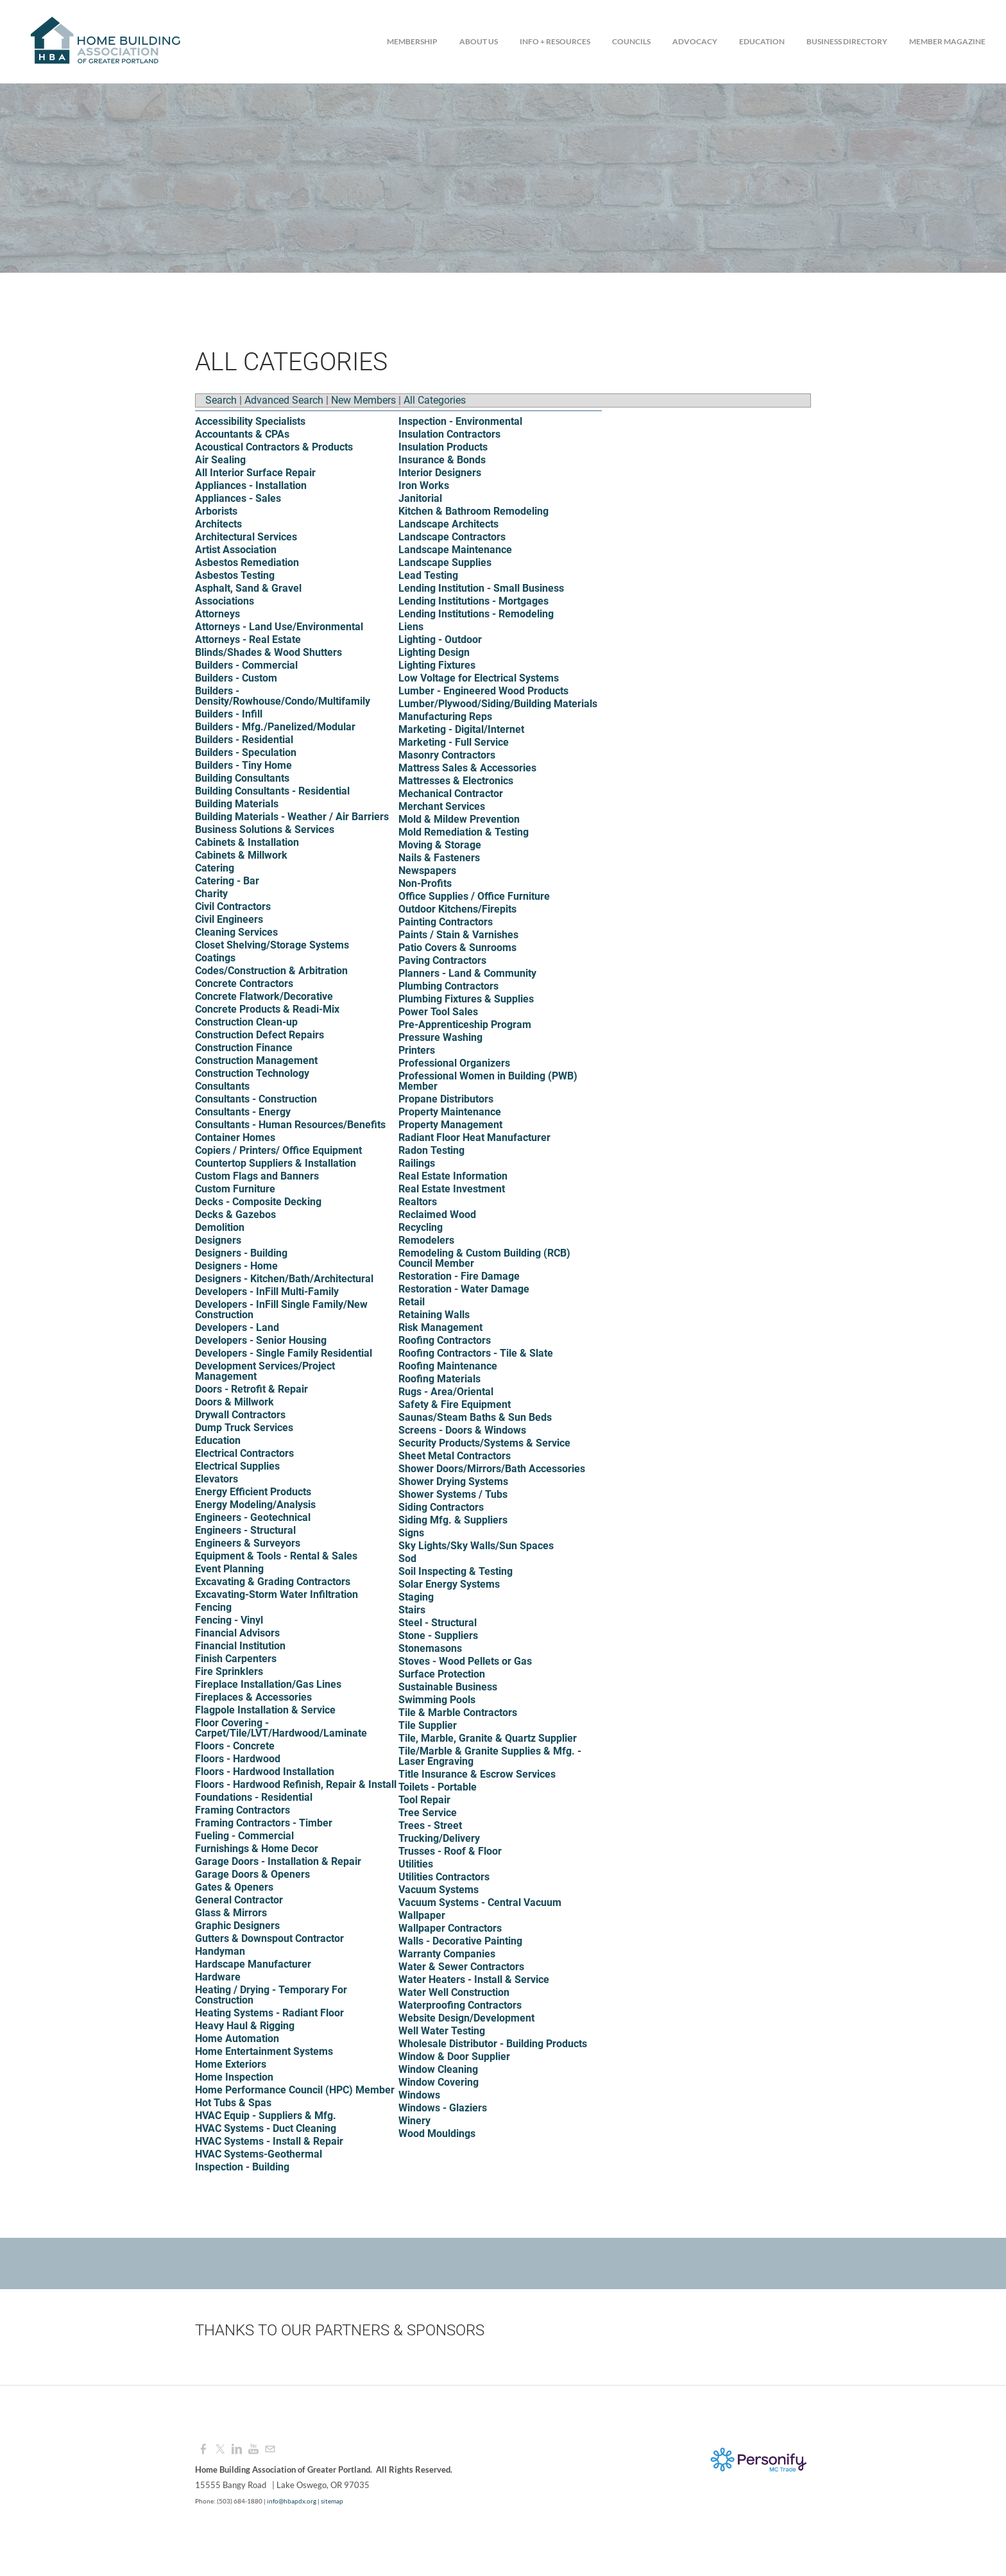 This screenshot has width=1006, height=2576. I want to click on Shower Doors/Mirrors/Bath Accessories, so click(491, 1469).